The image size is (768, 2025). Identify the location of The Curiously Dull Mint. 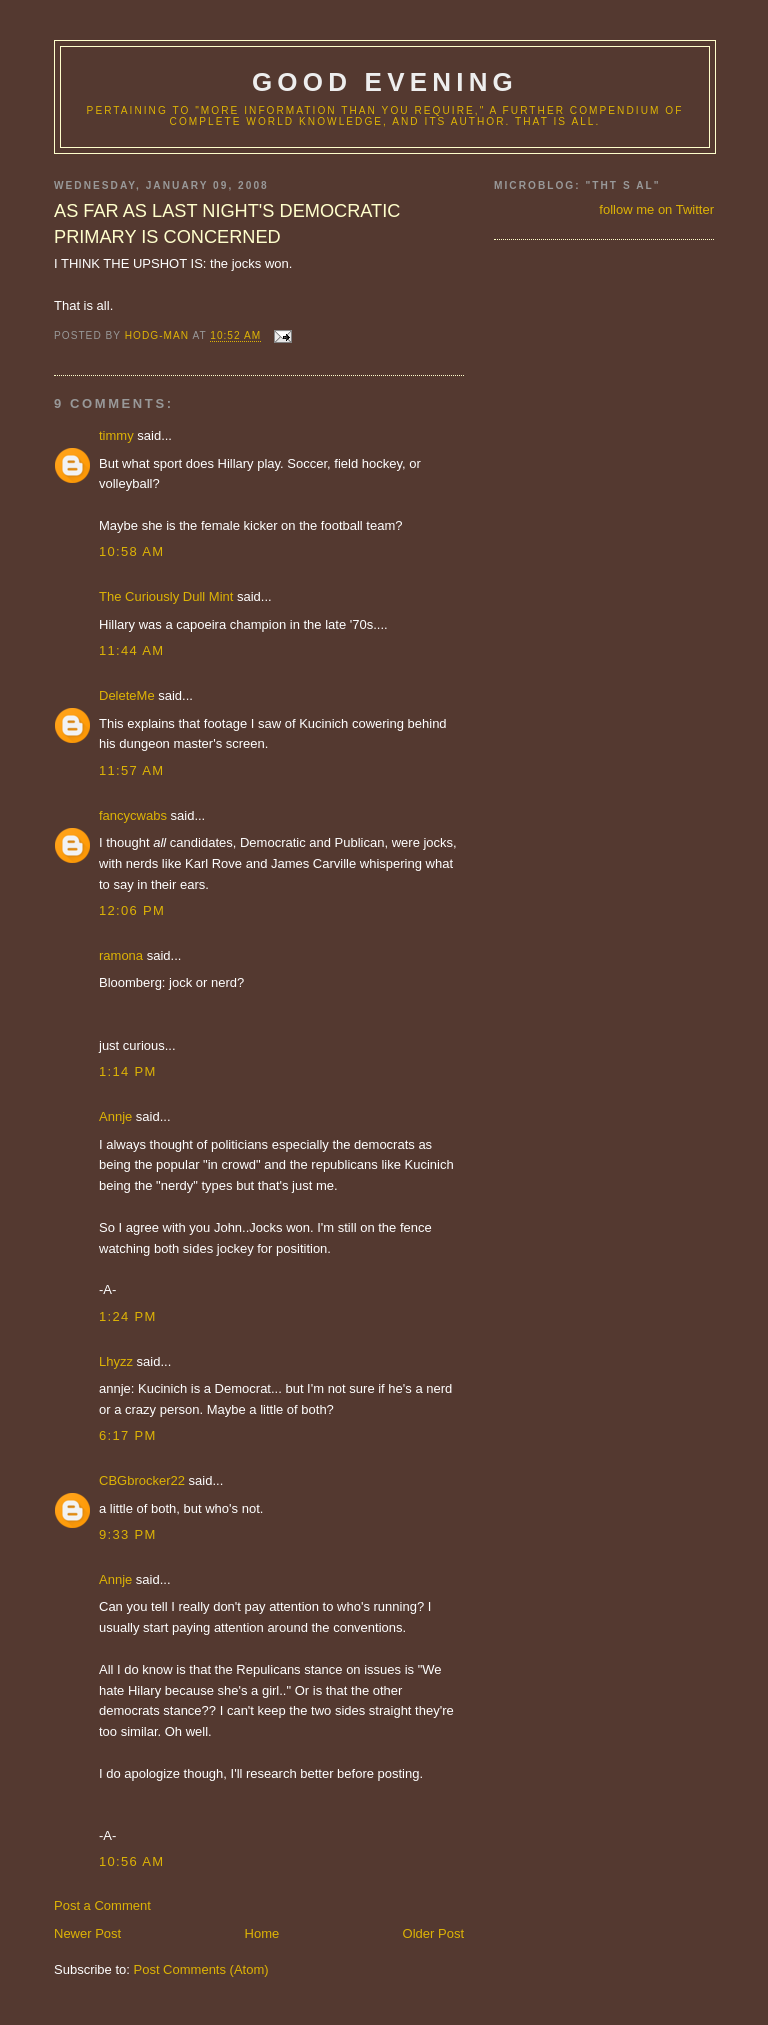
(166, 596).